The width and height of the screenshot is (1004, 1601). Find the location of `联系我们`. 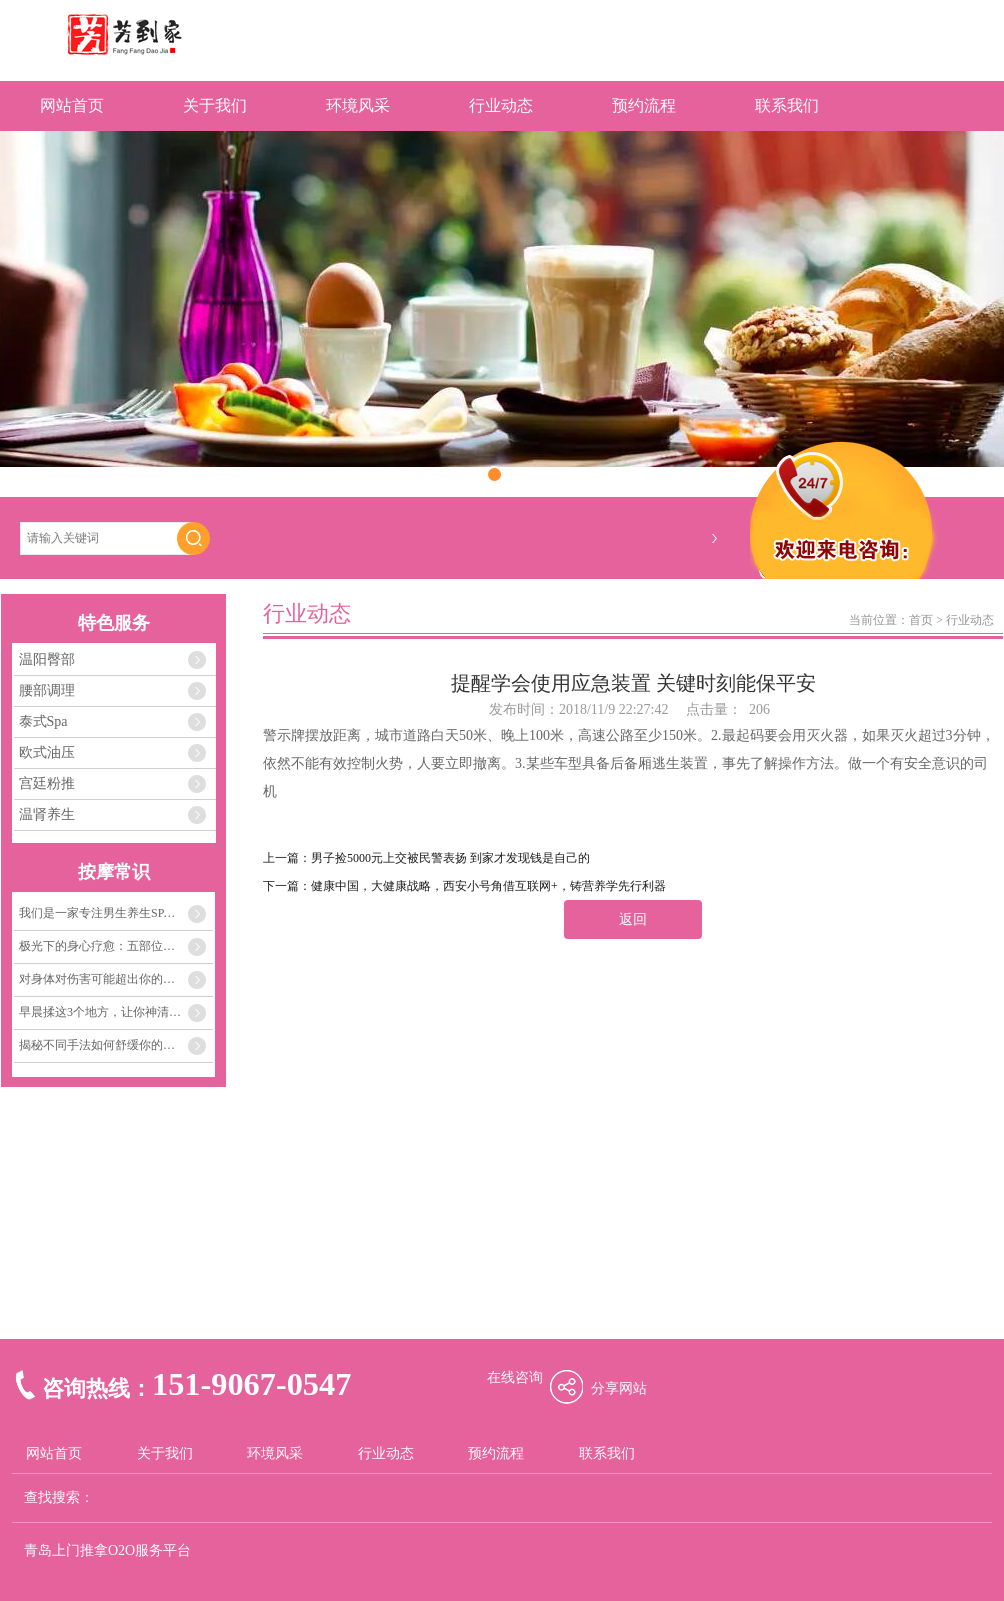

联系我们 is located at coordinates (787, 105).